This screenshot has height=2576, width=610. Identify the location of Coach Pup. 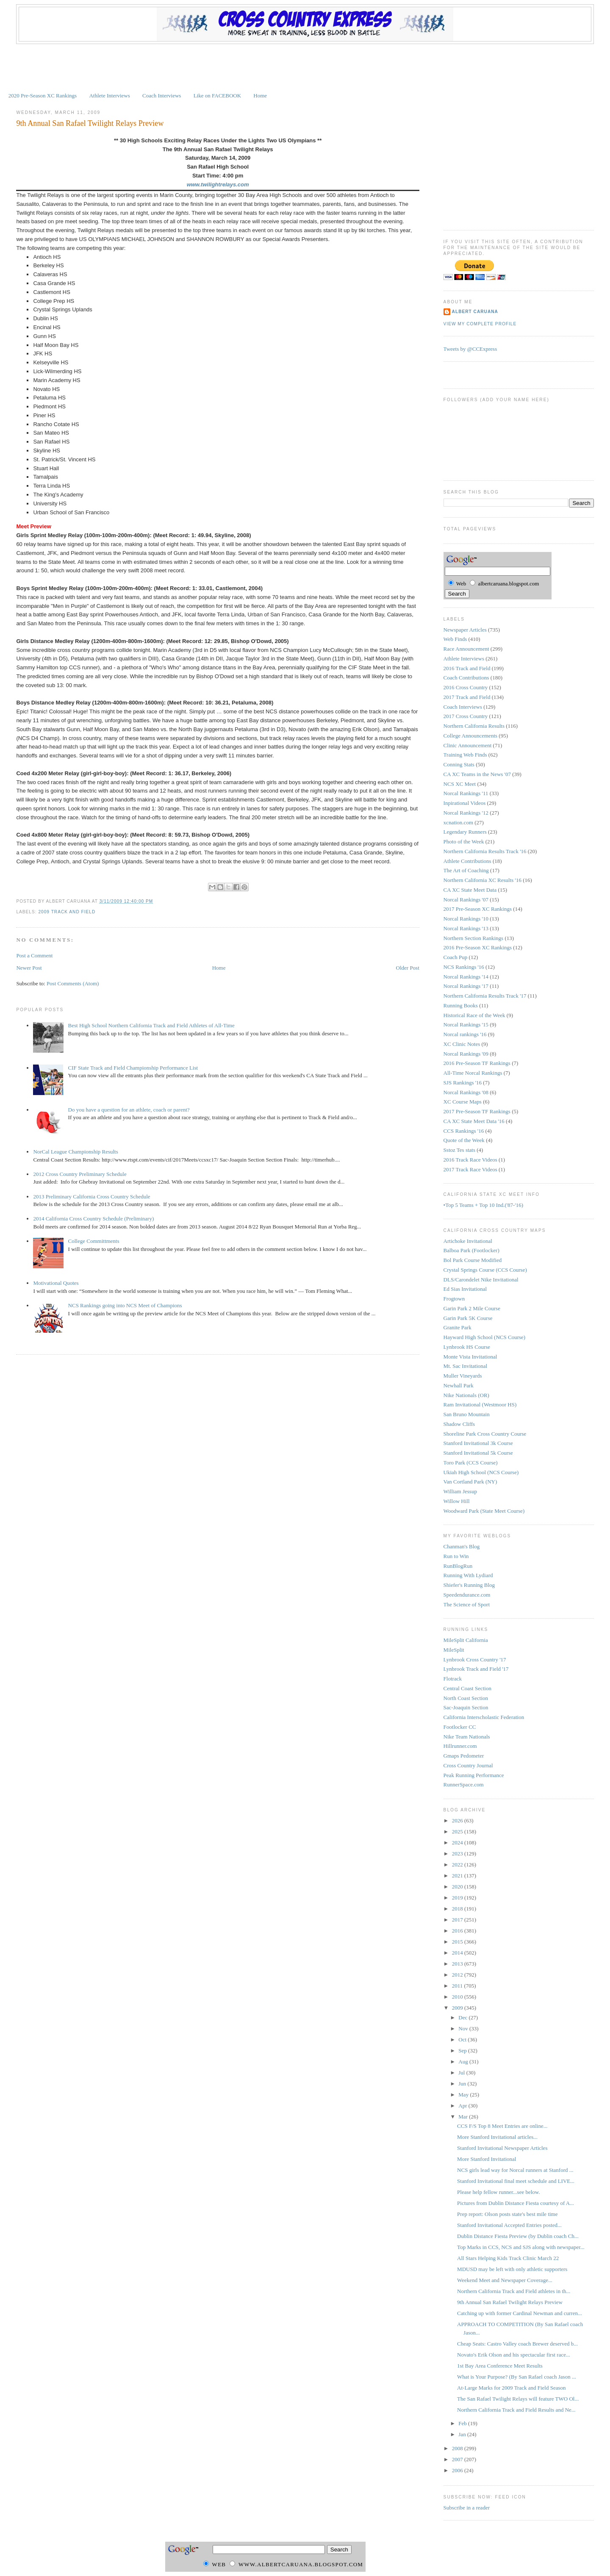
(456, 957).